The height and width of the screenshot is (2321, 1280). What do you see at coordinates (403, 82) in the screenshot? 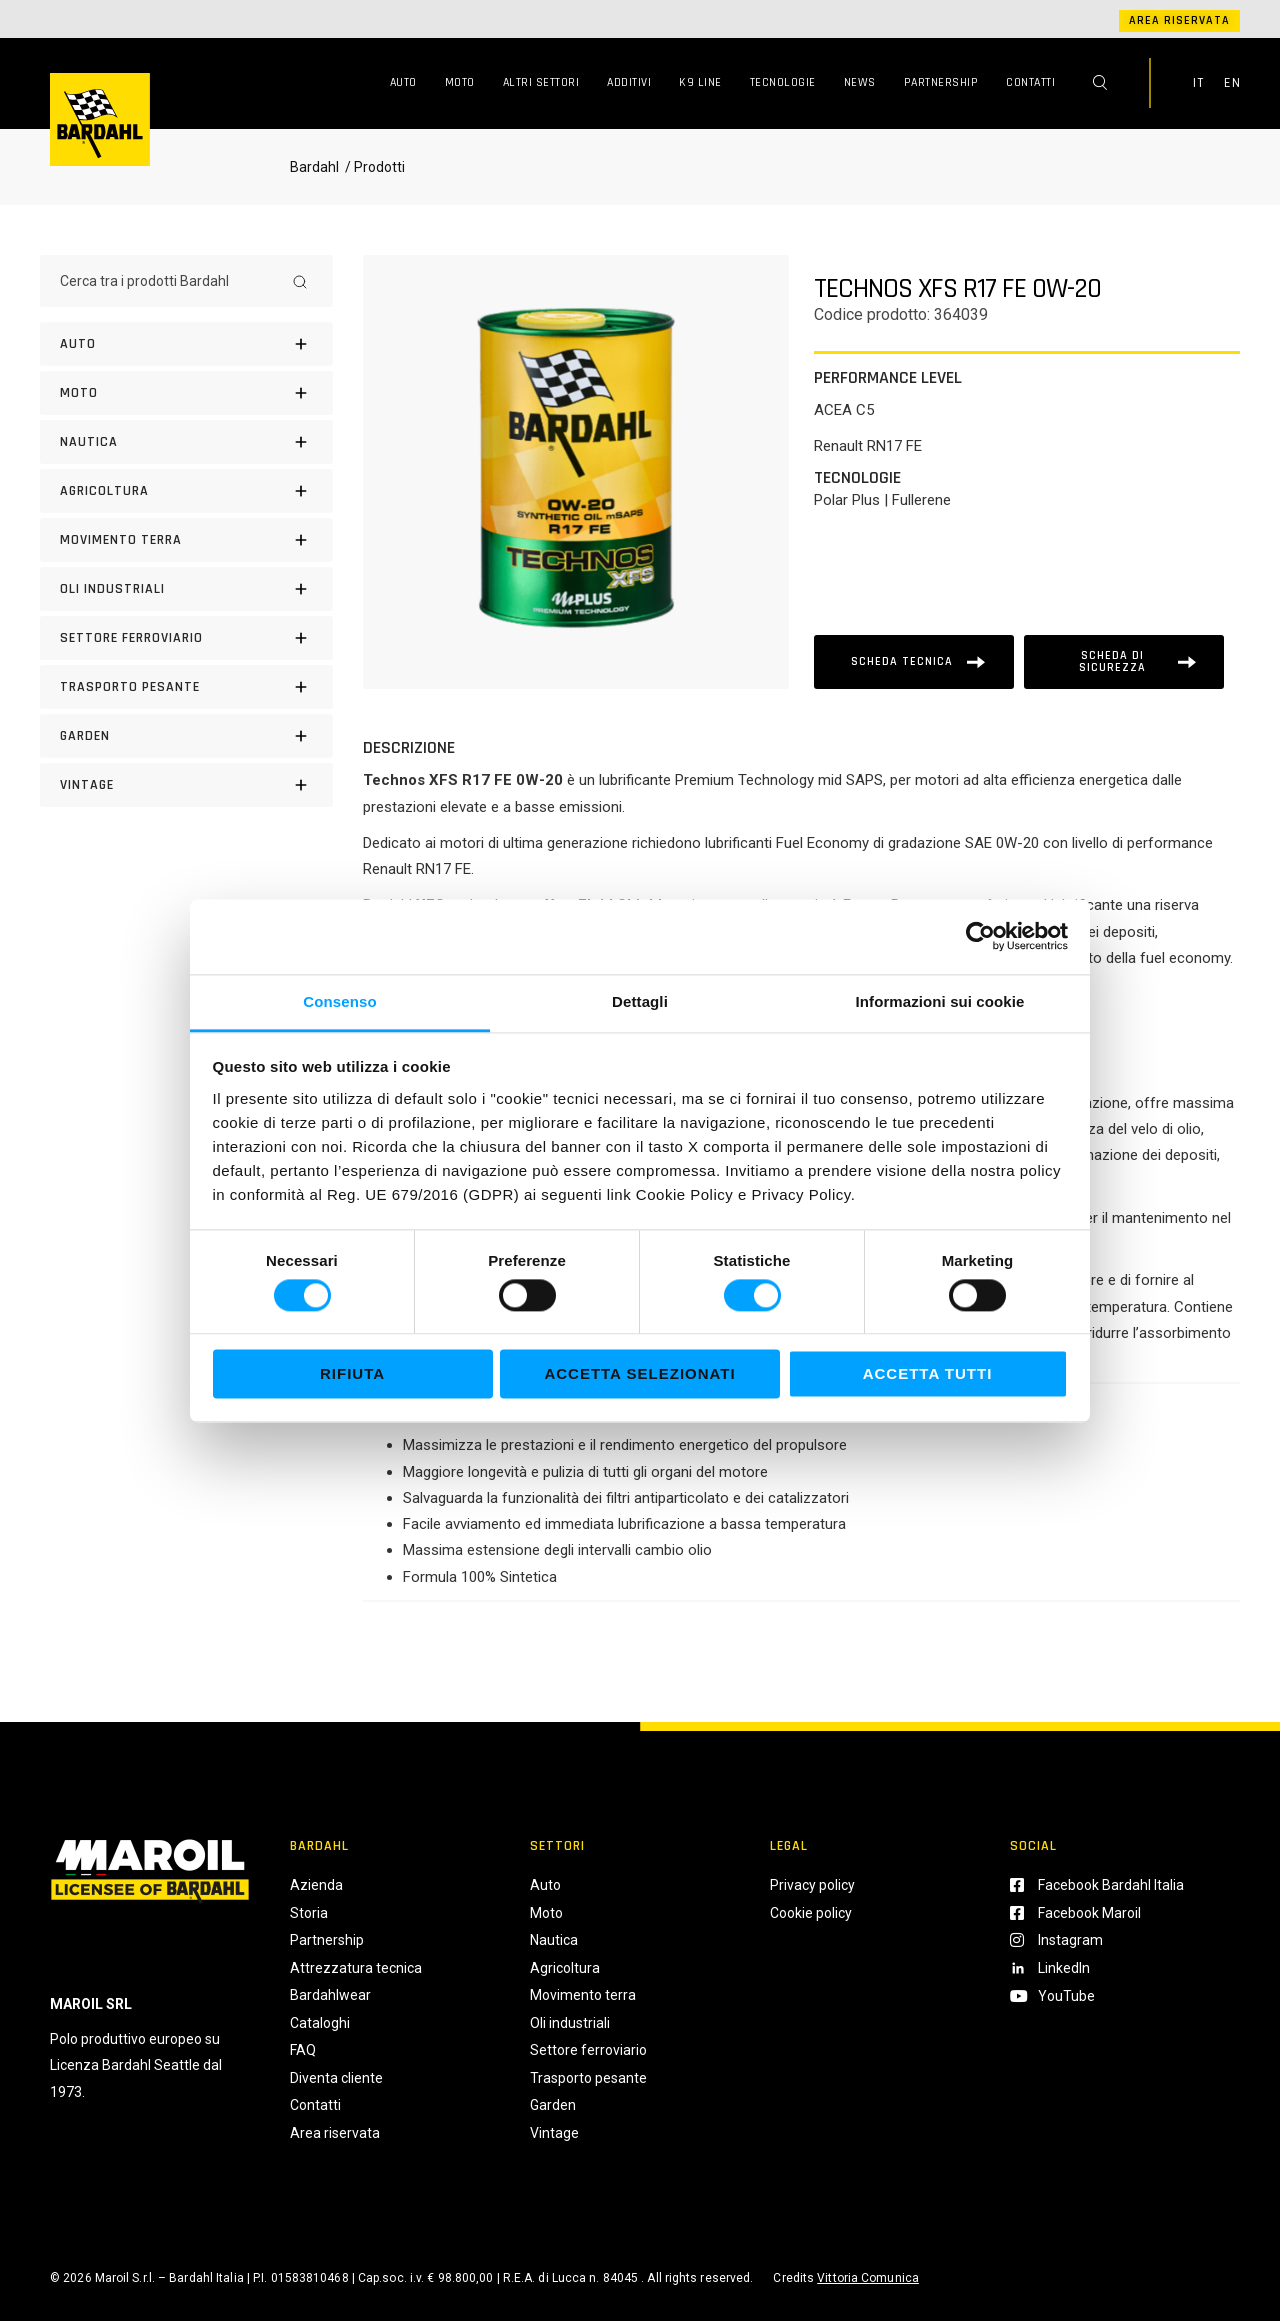
I see `Auto` at bounding box center [403, 82].